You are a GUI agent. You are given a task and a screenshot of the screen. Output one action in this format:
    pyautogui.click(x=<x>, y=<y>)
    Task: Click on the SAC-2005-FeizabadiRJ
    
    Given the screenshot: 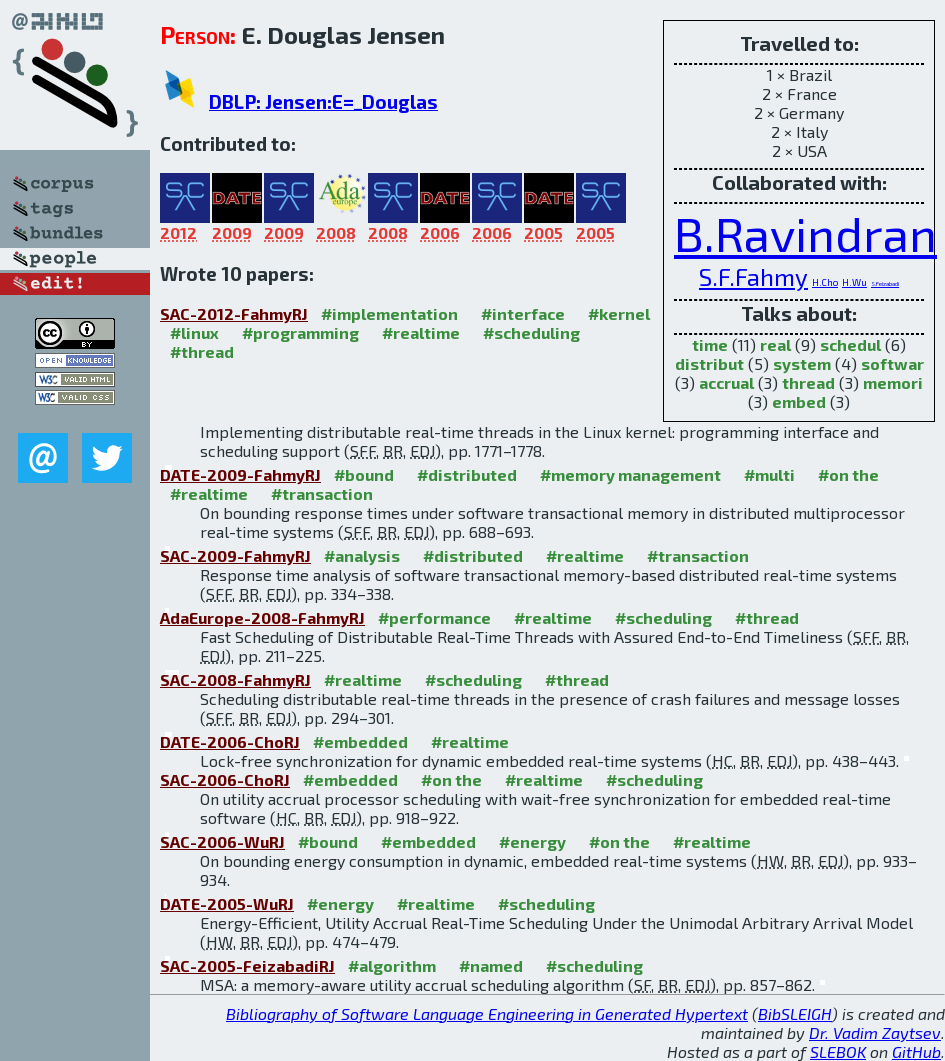 What is the action you would take?
    pyautogui.click(x=247, y=965)
    